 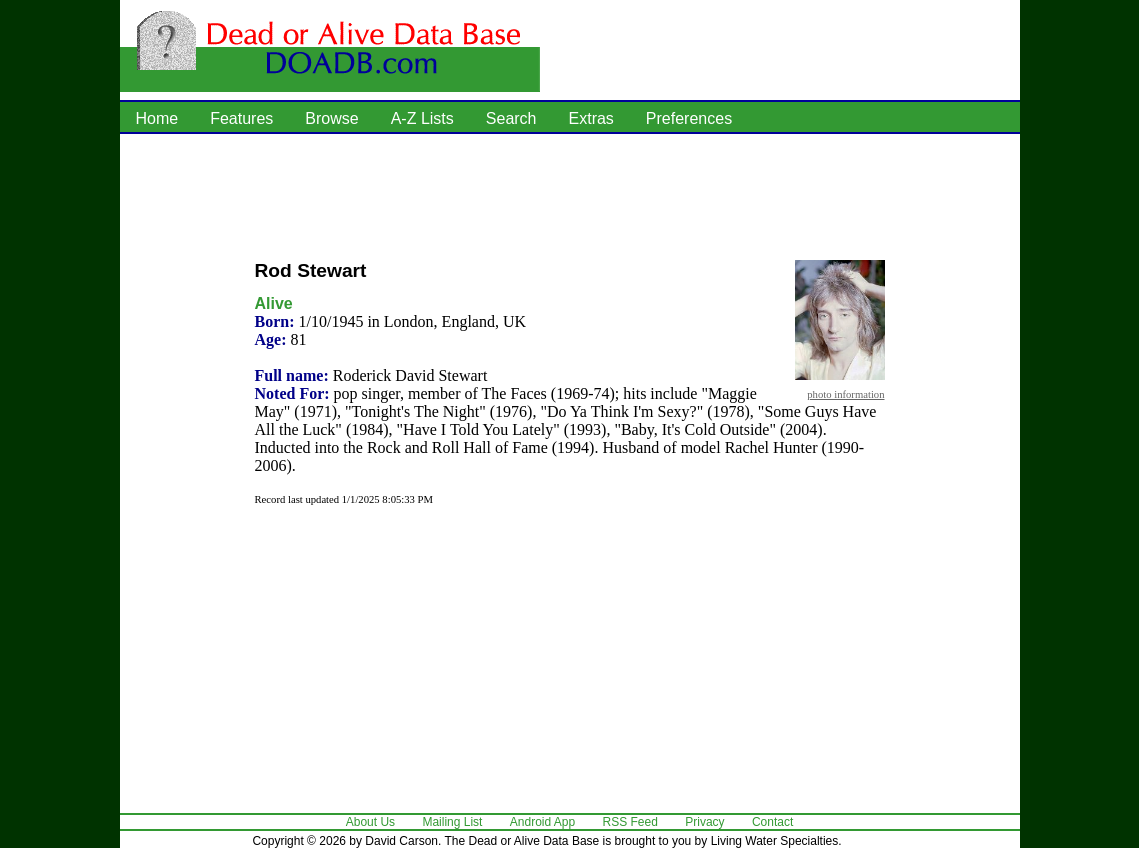 What do you see at coordinates (689, 118) in the screenshot?
I see `Preferences` at bounding box center [689, 118].